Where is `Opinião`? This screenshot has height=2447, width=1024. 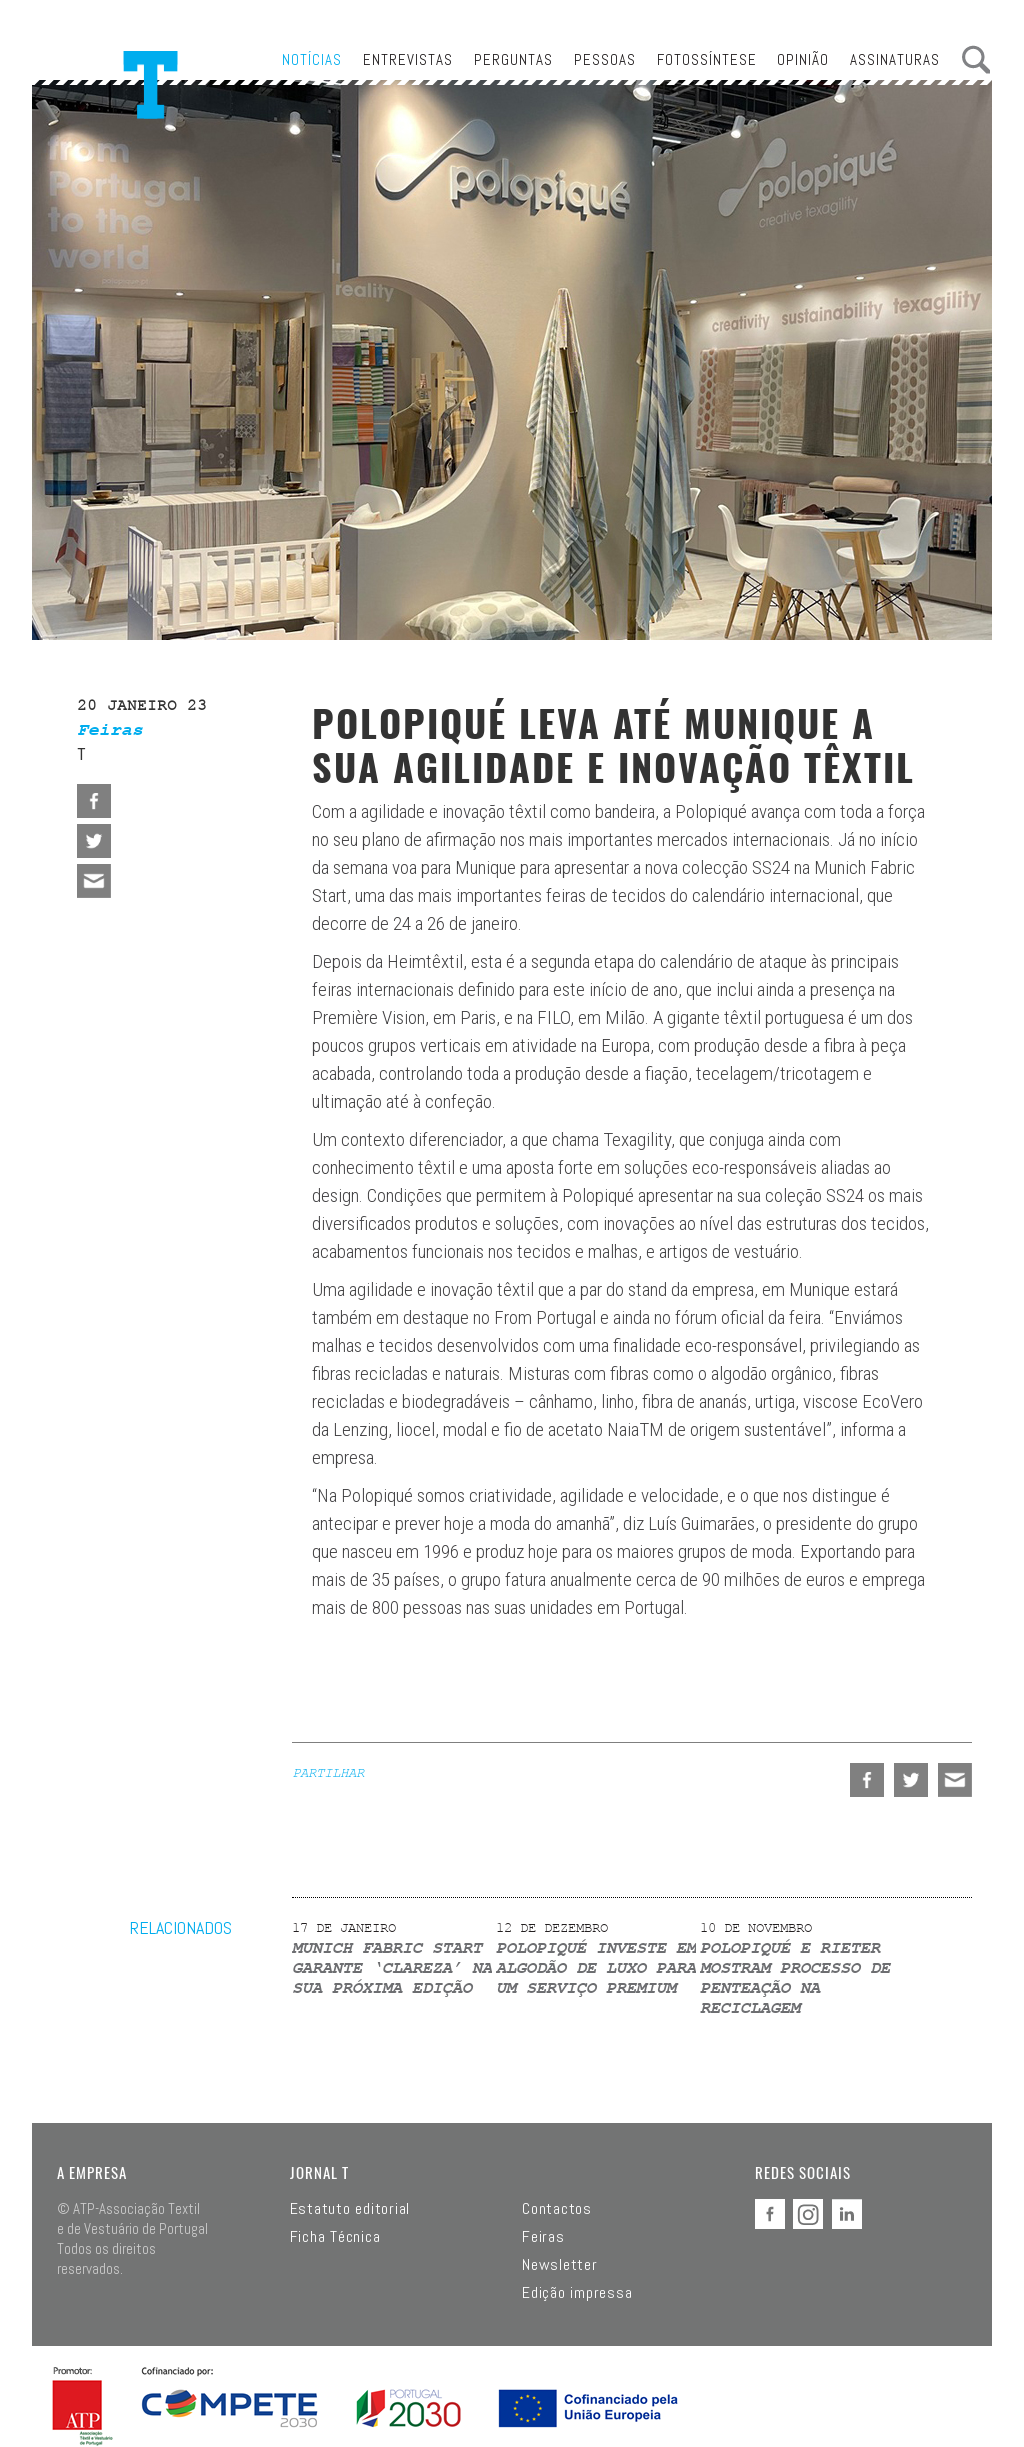
Opinião is located at coordinates (803, 59).